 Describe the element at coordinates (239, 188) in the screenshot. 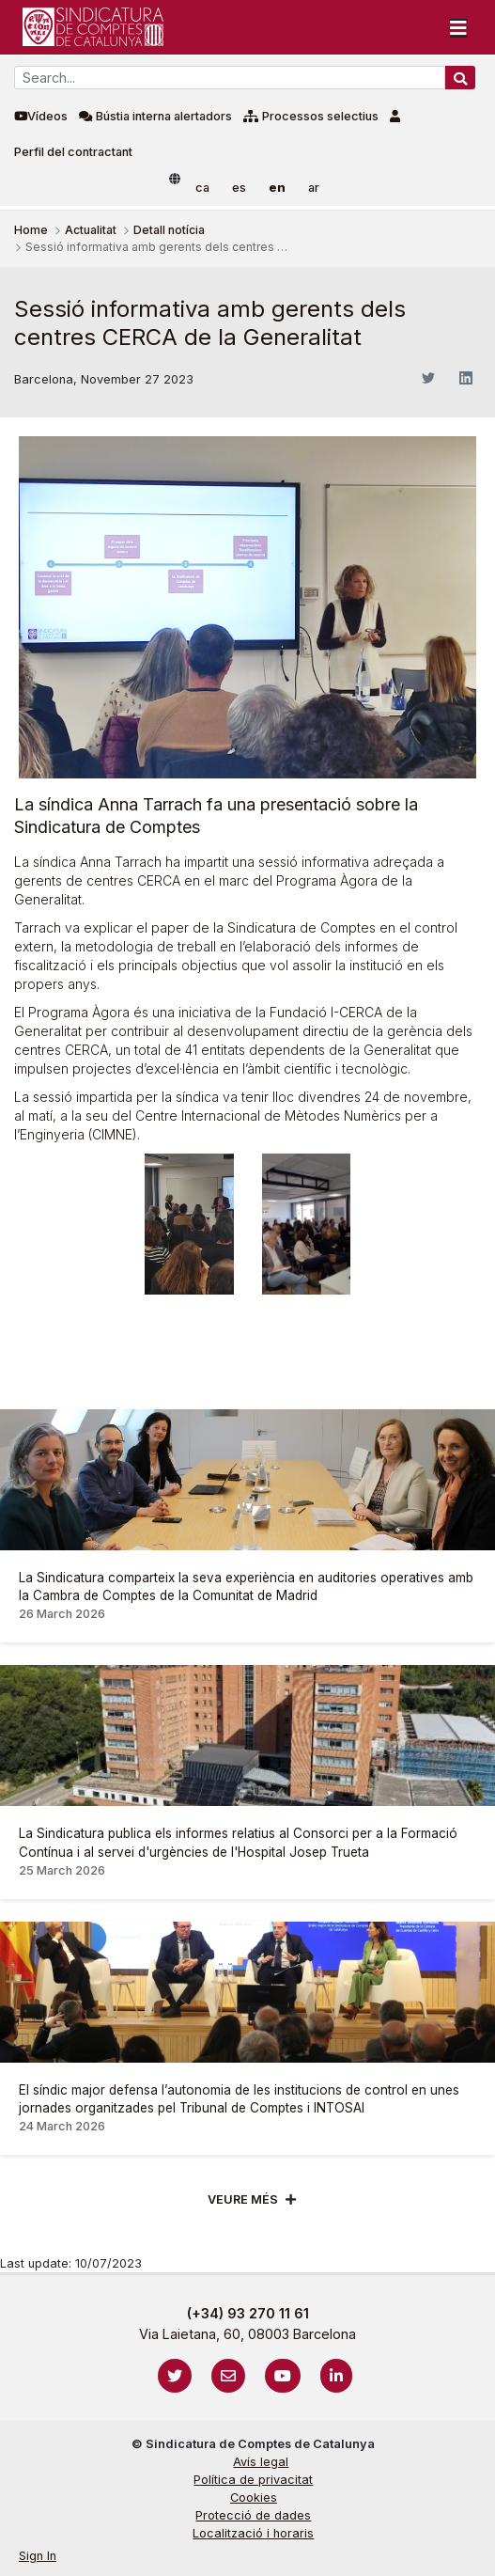

I see `es` at that location.